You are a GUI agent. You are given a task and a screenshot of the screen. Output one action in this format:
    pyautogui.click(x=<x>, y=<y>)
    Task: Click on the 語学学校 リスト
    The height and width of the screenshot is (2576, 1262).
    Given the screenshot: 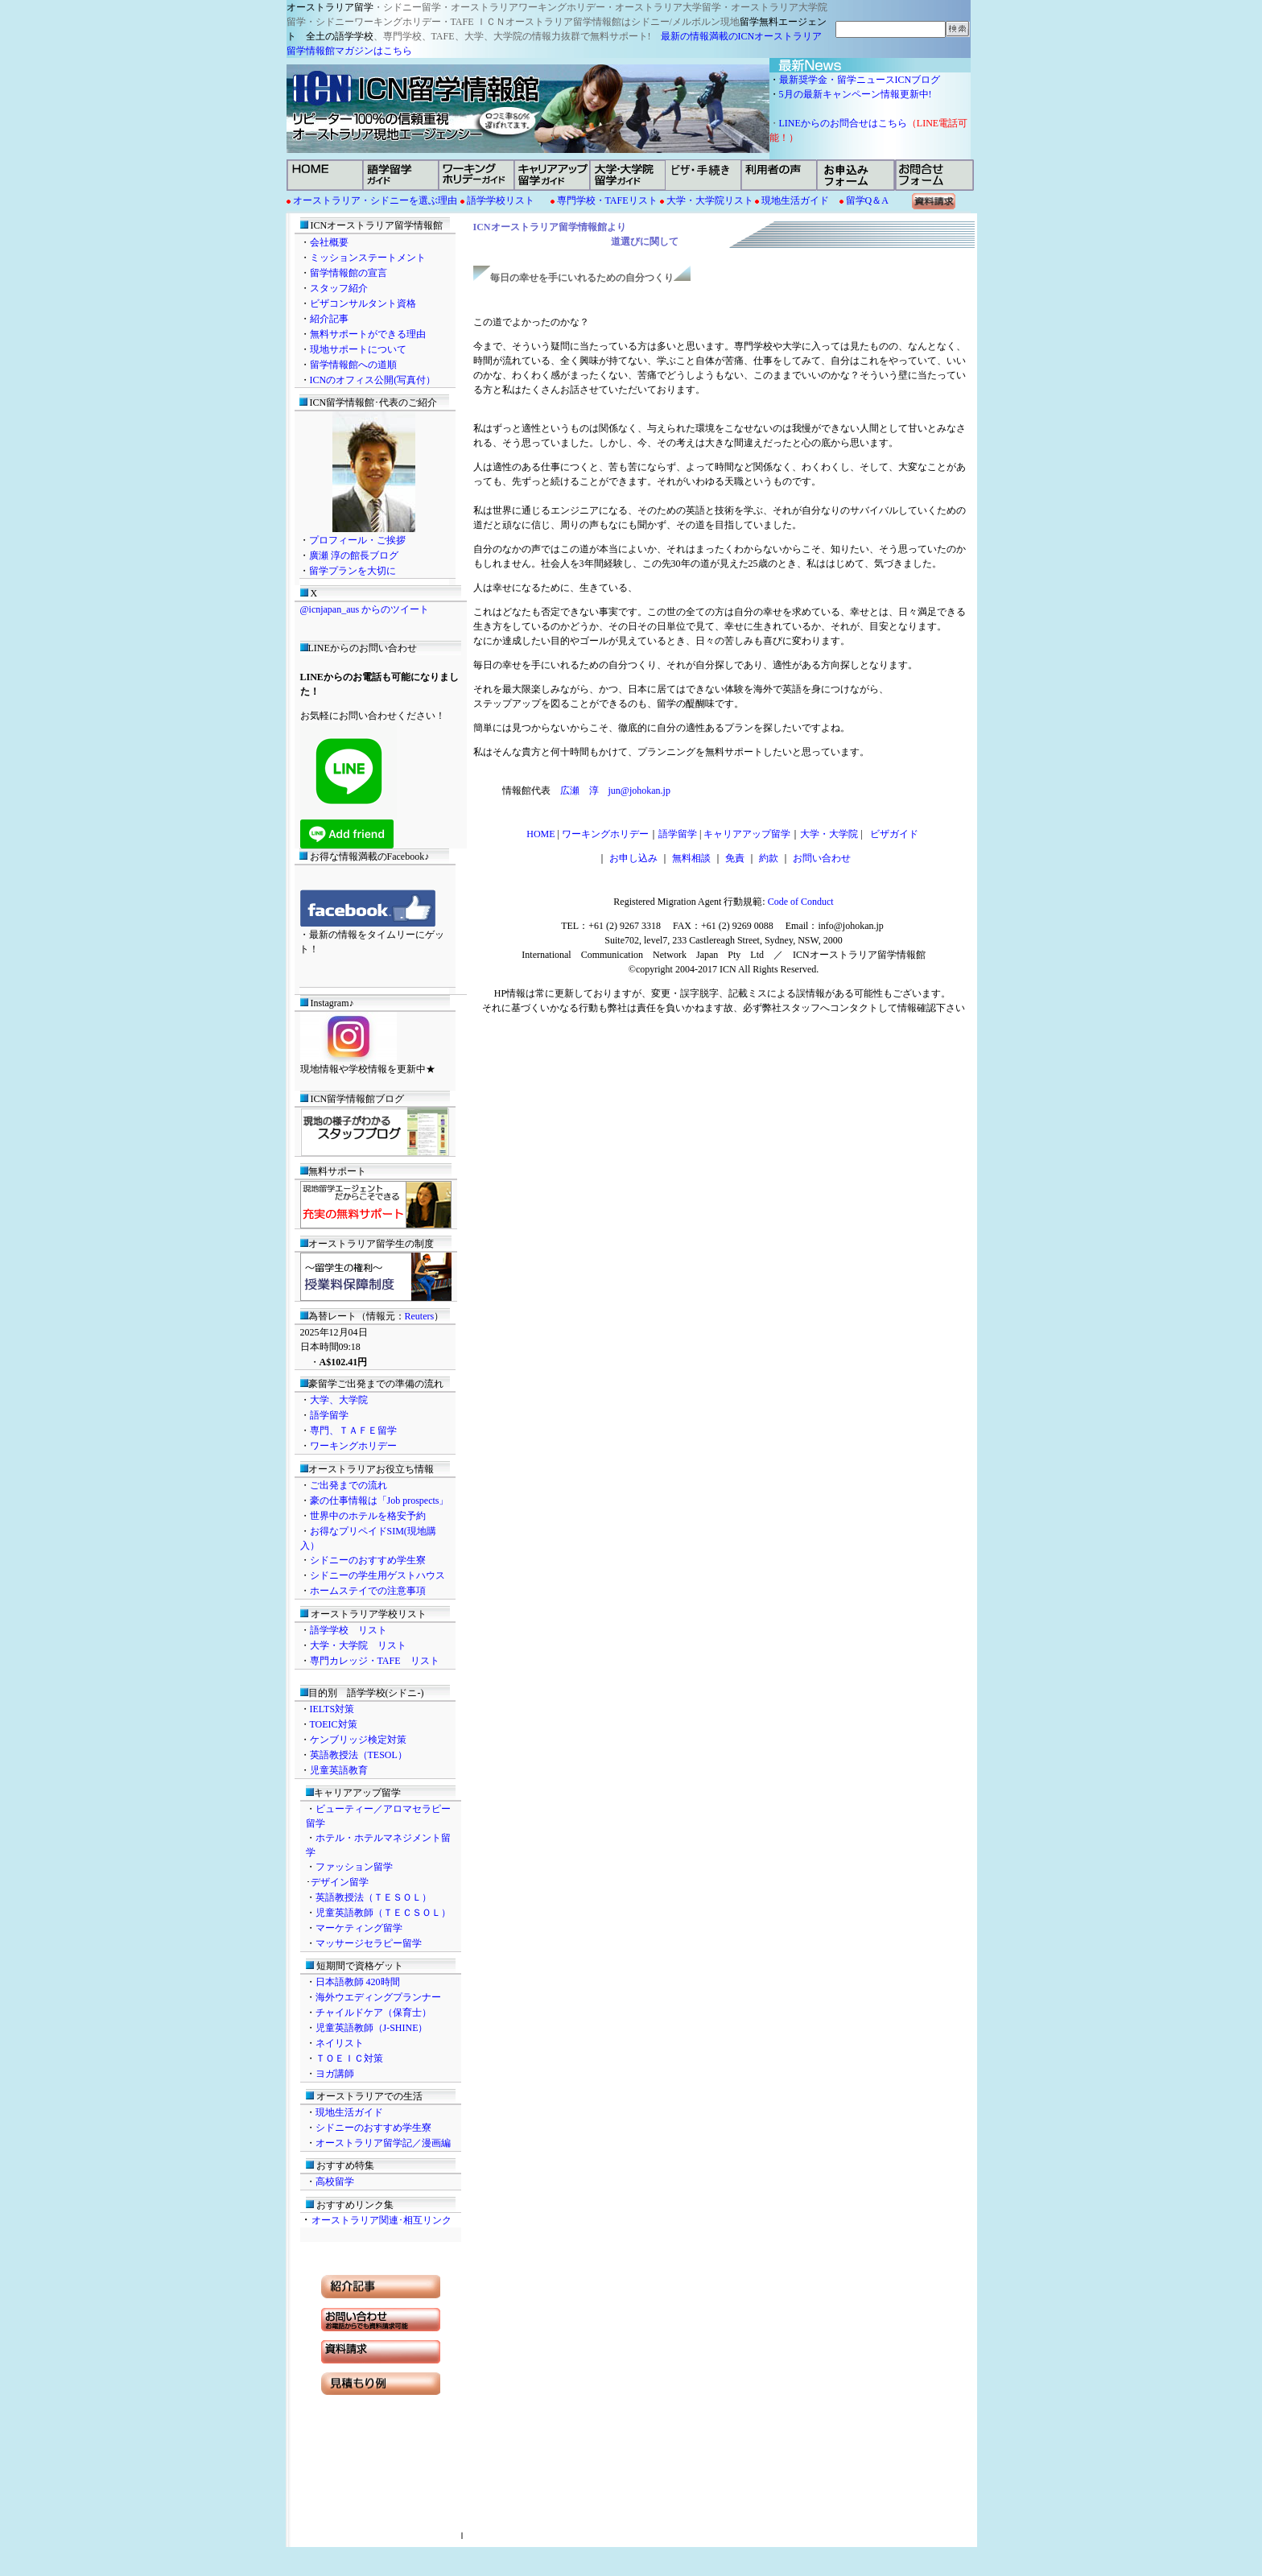 What is the action you would take?
    pyautogui.click(x=348, y=1630)
    